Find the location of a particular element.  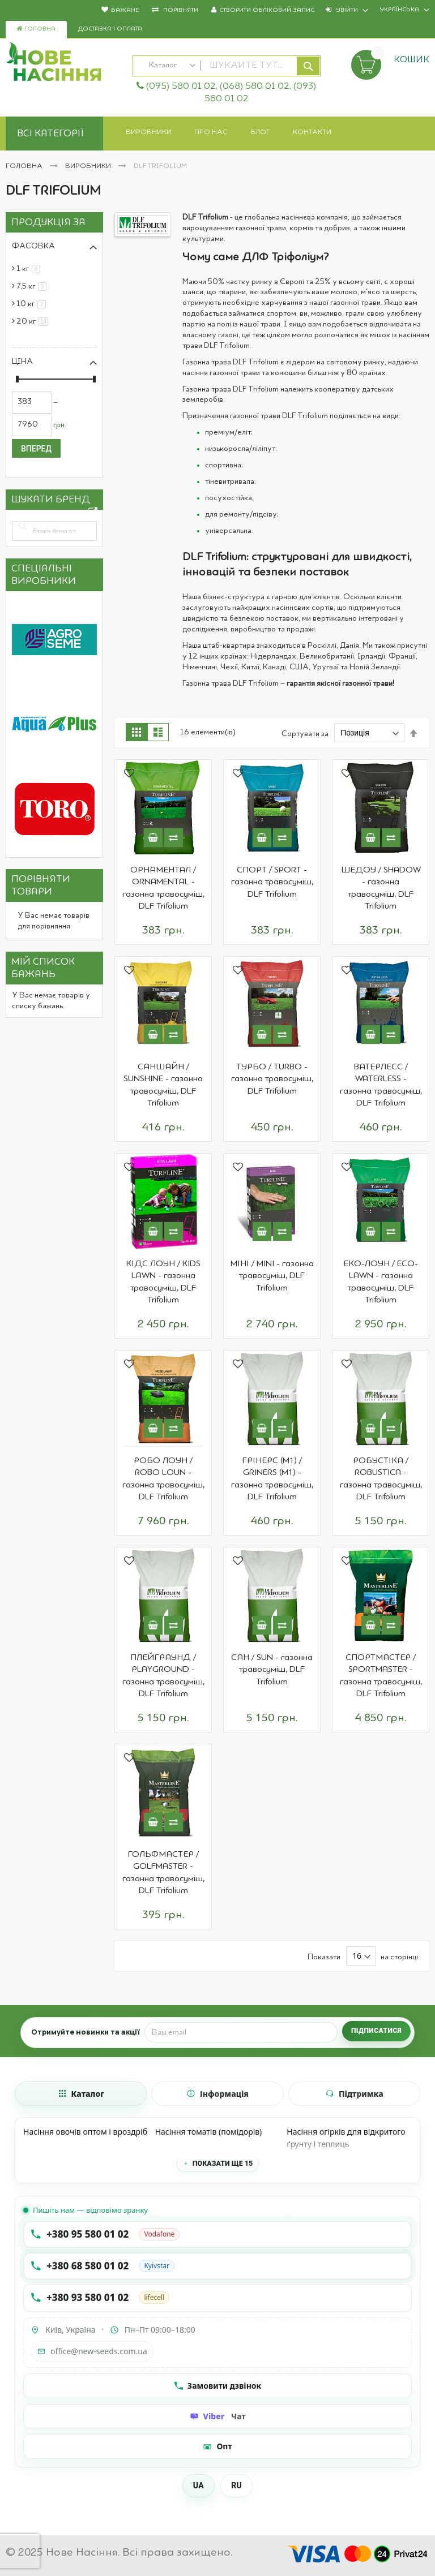

[button] is located at coordinates (129, 775).